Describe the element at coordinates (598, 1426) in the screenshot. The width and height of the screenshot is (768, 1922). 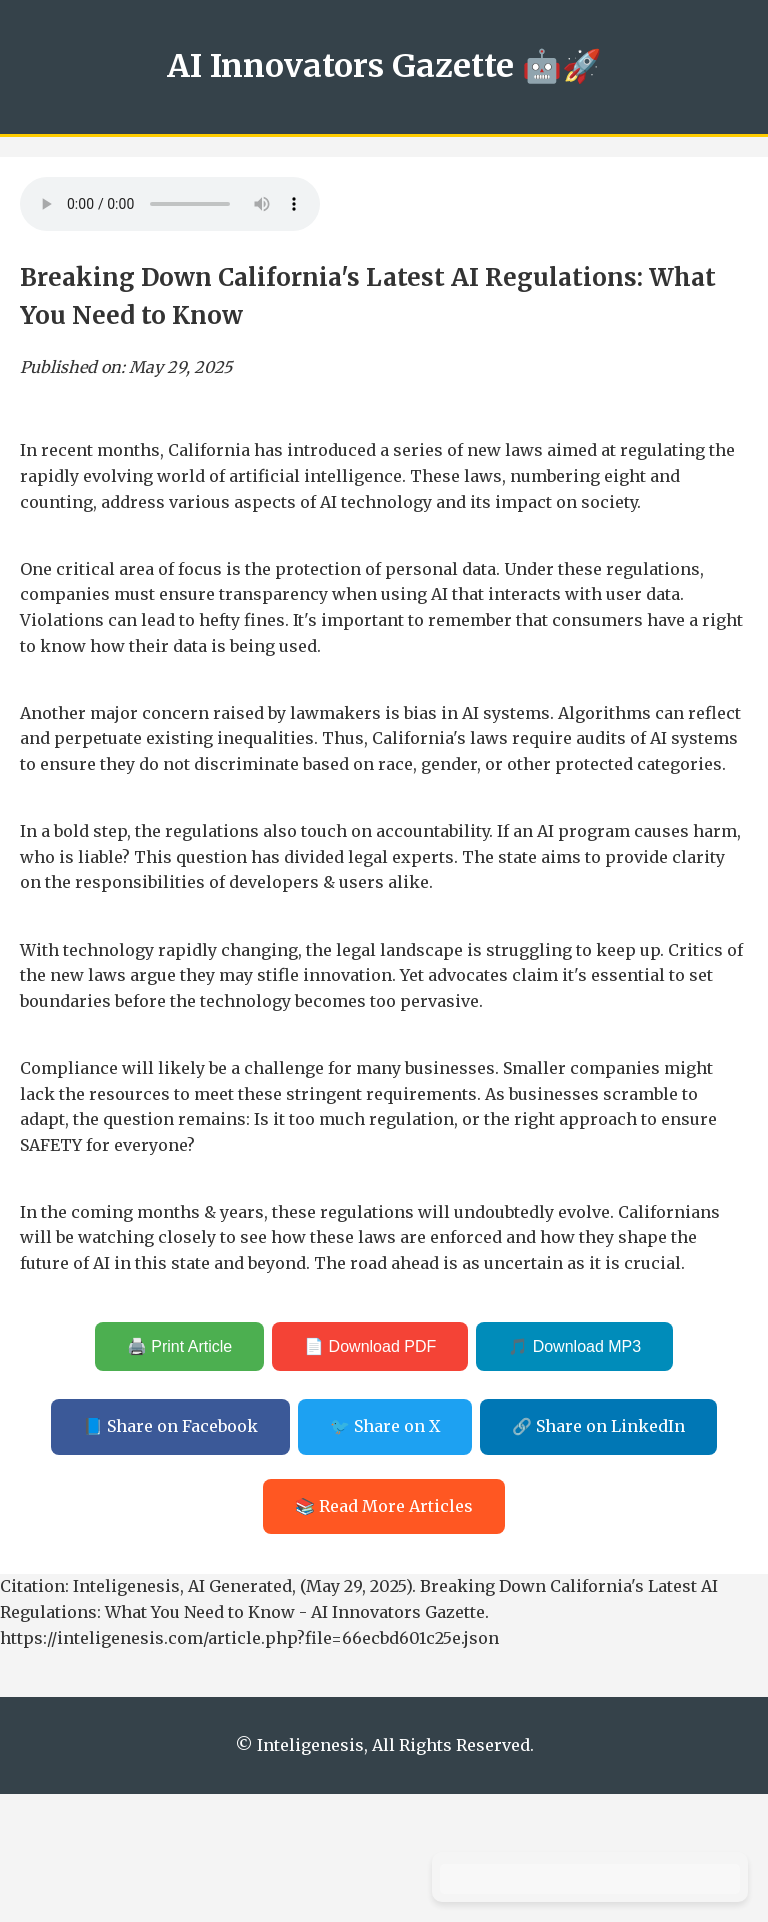
I see `🔗 Share on LinkedIn` at that location.